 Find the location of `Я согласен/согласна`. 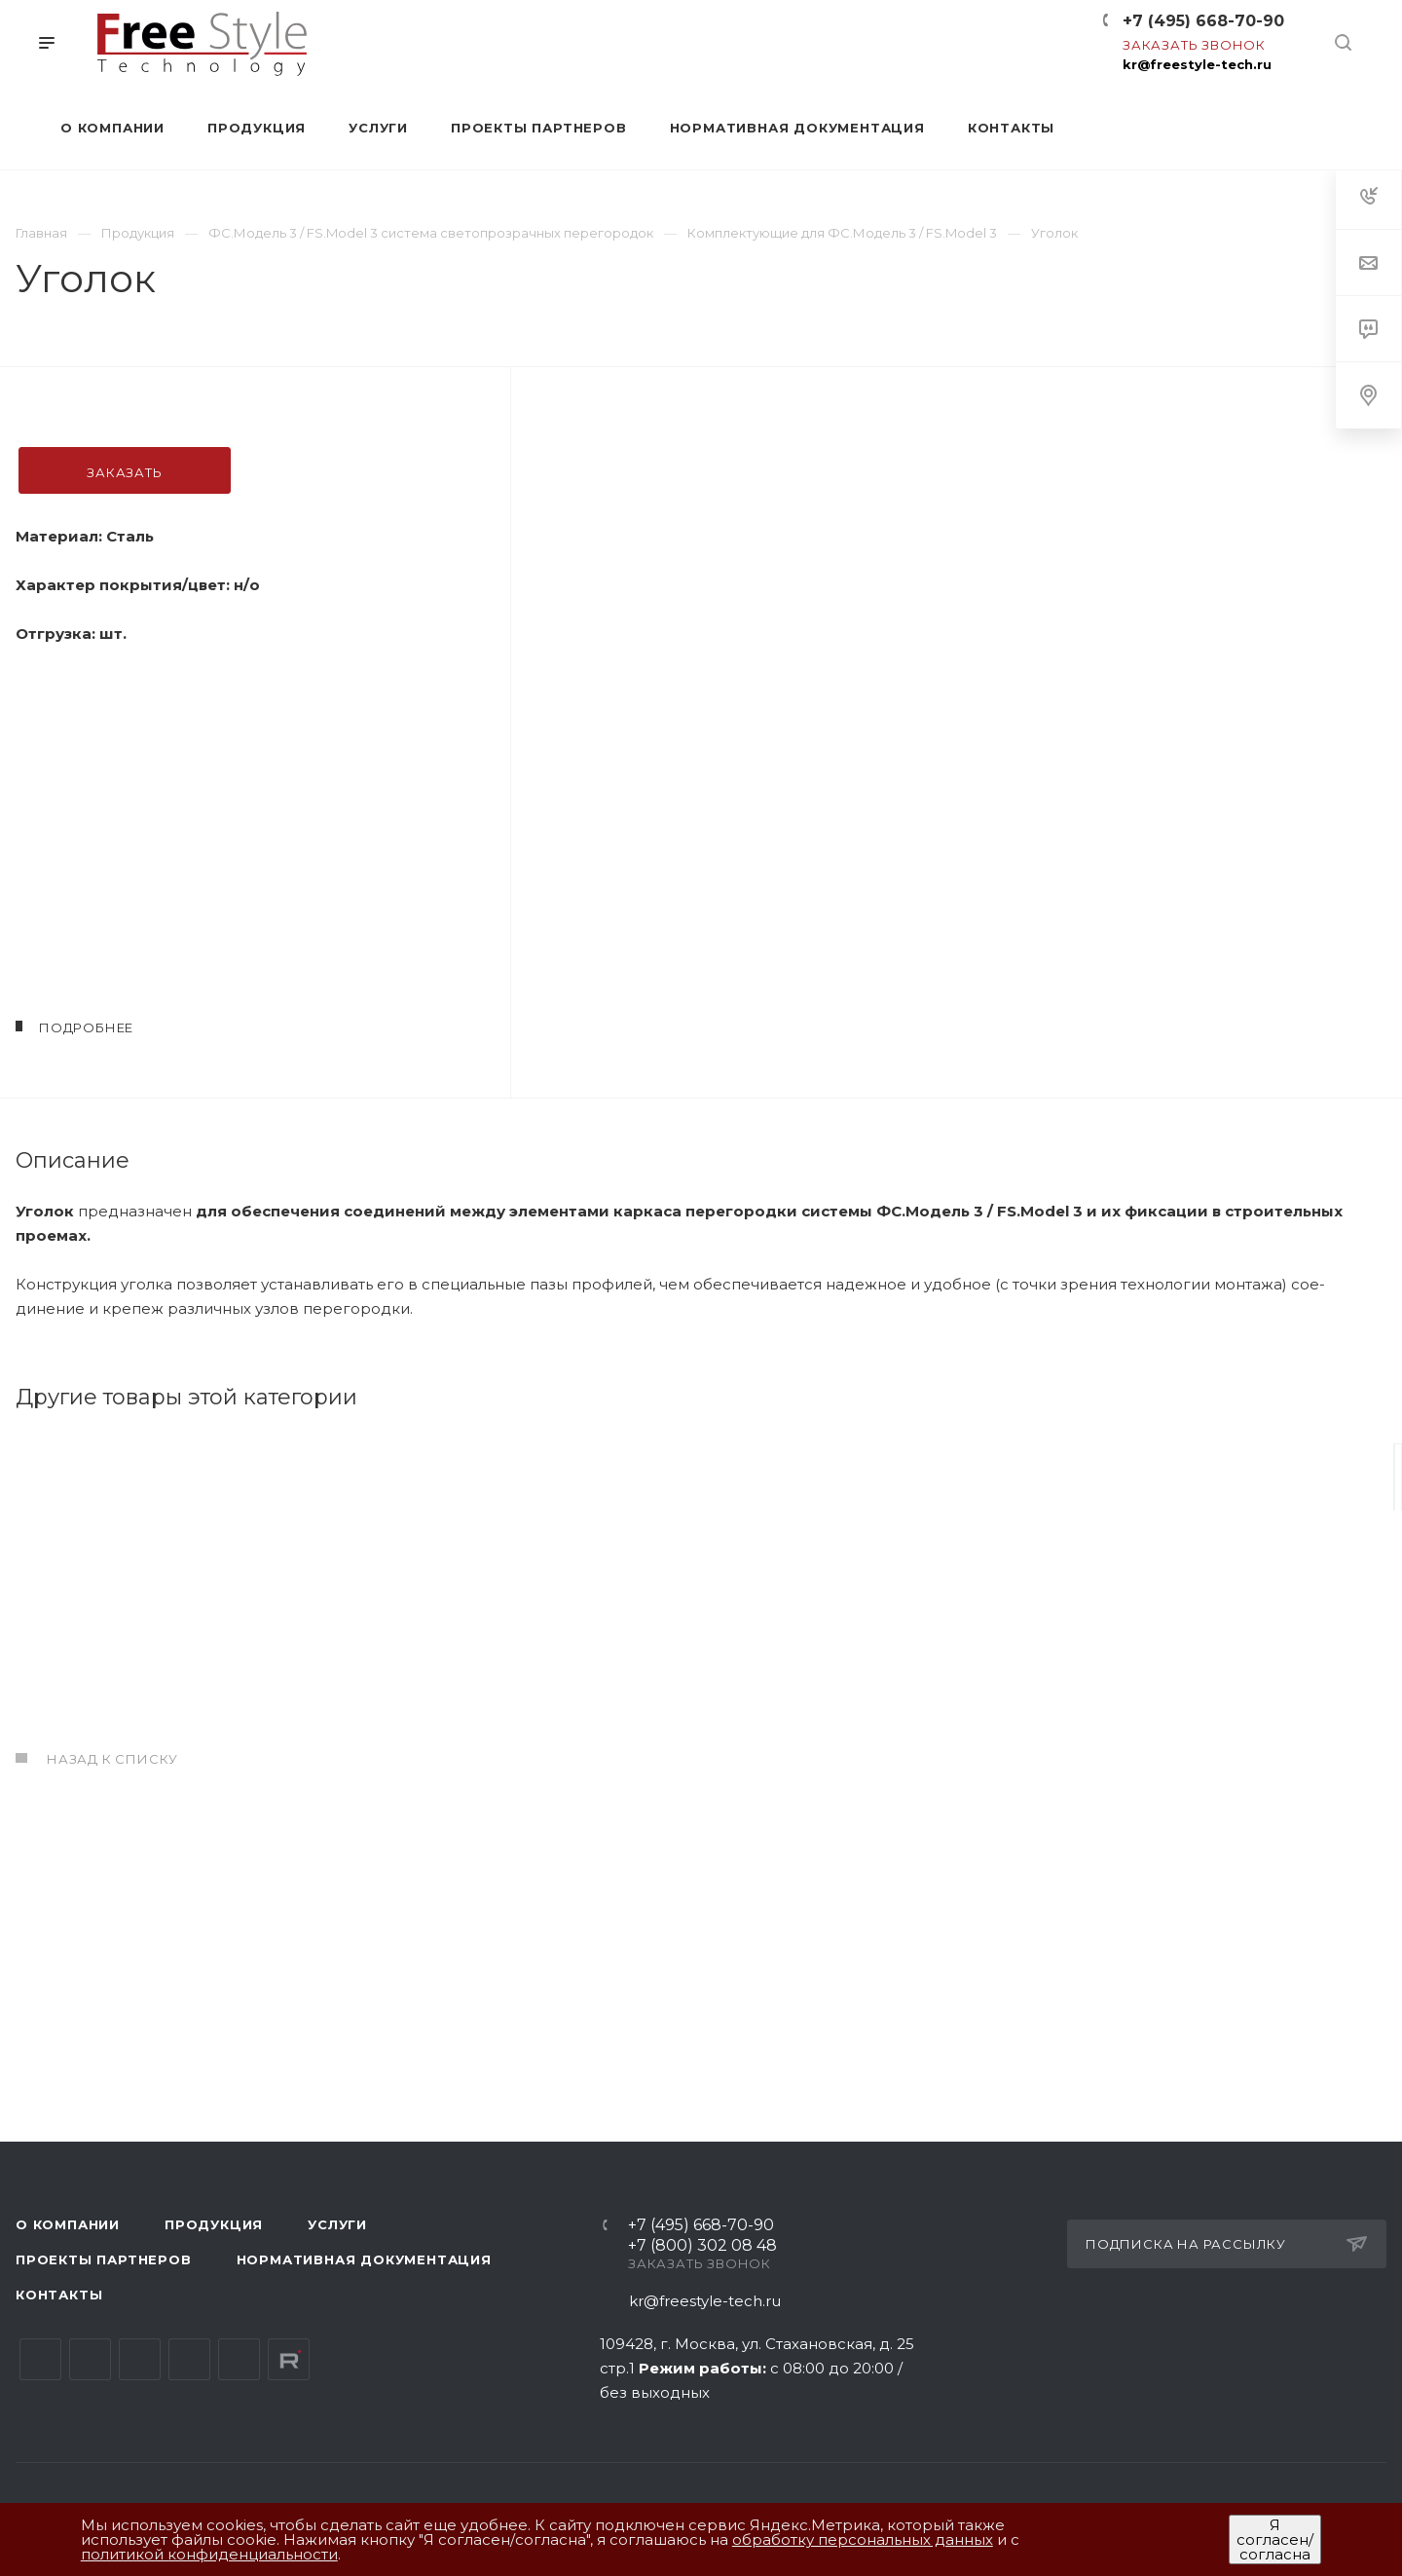

Я согласен/согласна is located at coordinates (1274, 2539).